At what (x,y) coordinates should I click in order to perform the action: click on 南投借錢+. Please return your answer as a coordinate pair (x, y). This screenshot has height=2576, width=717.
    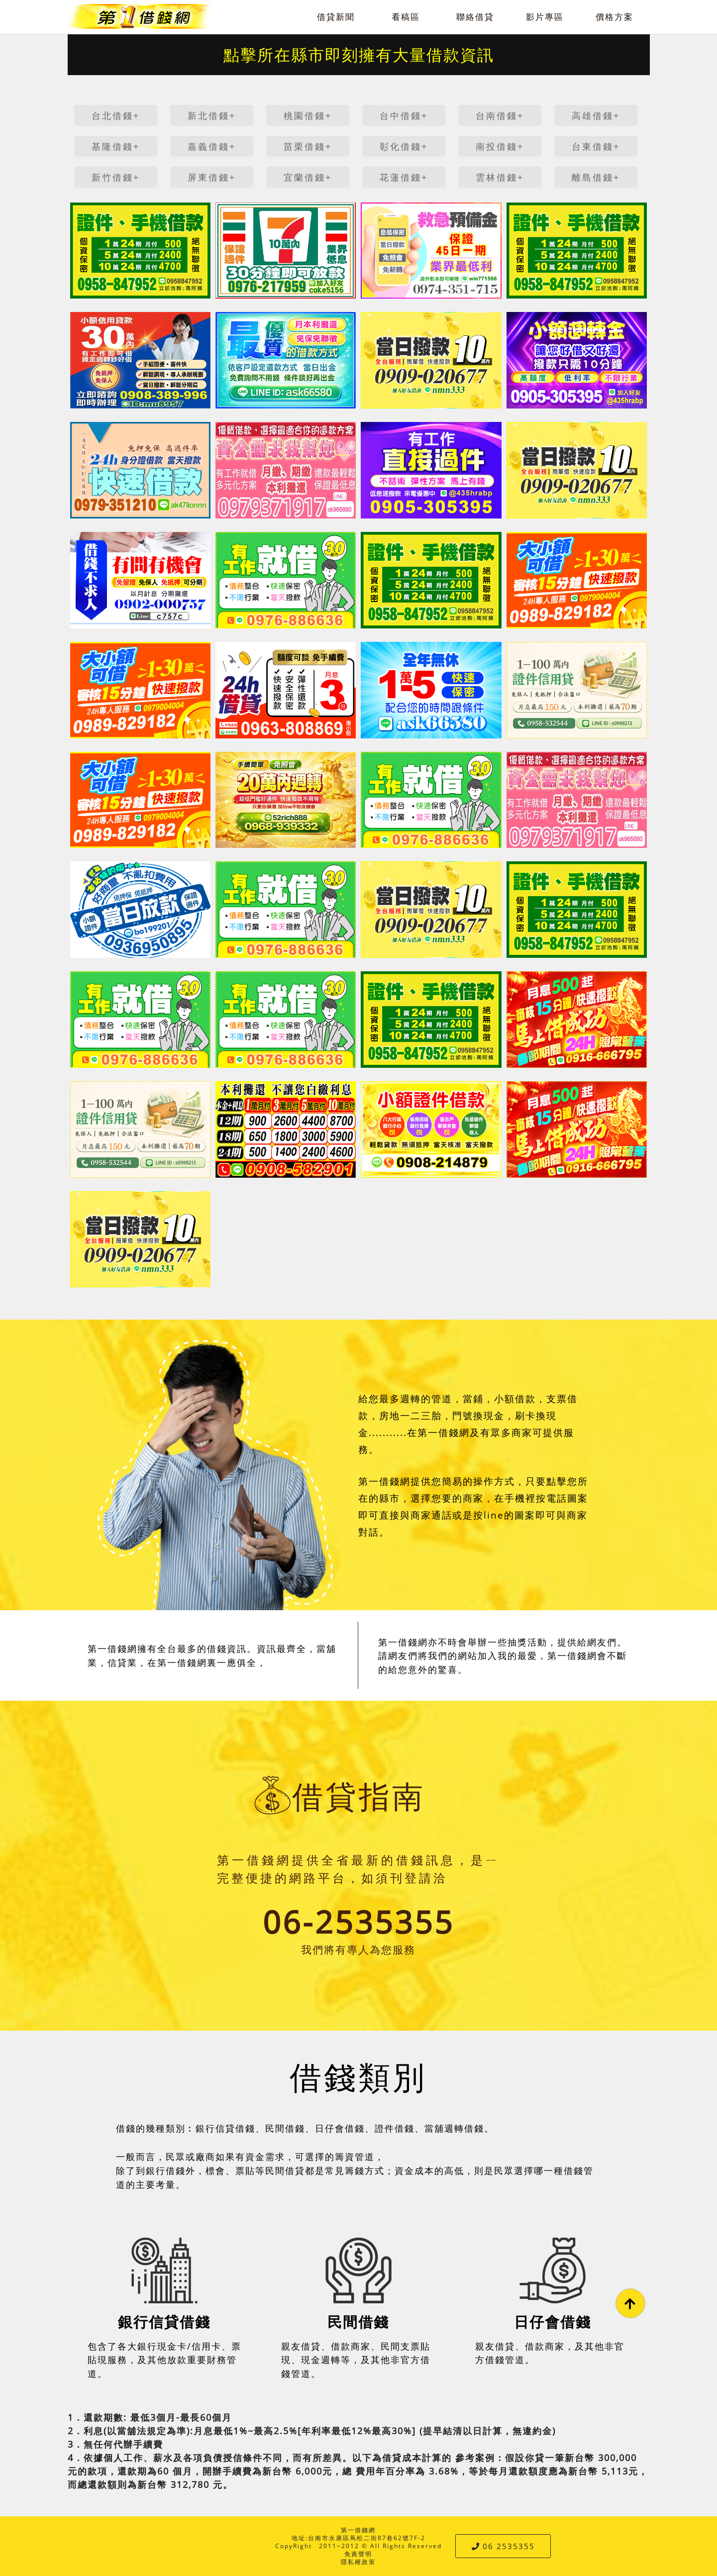
    Looking at the image, I should click on (500, 146).